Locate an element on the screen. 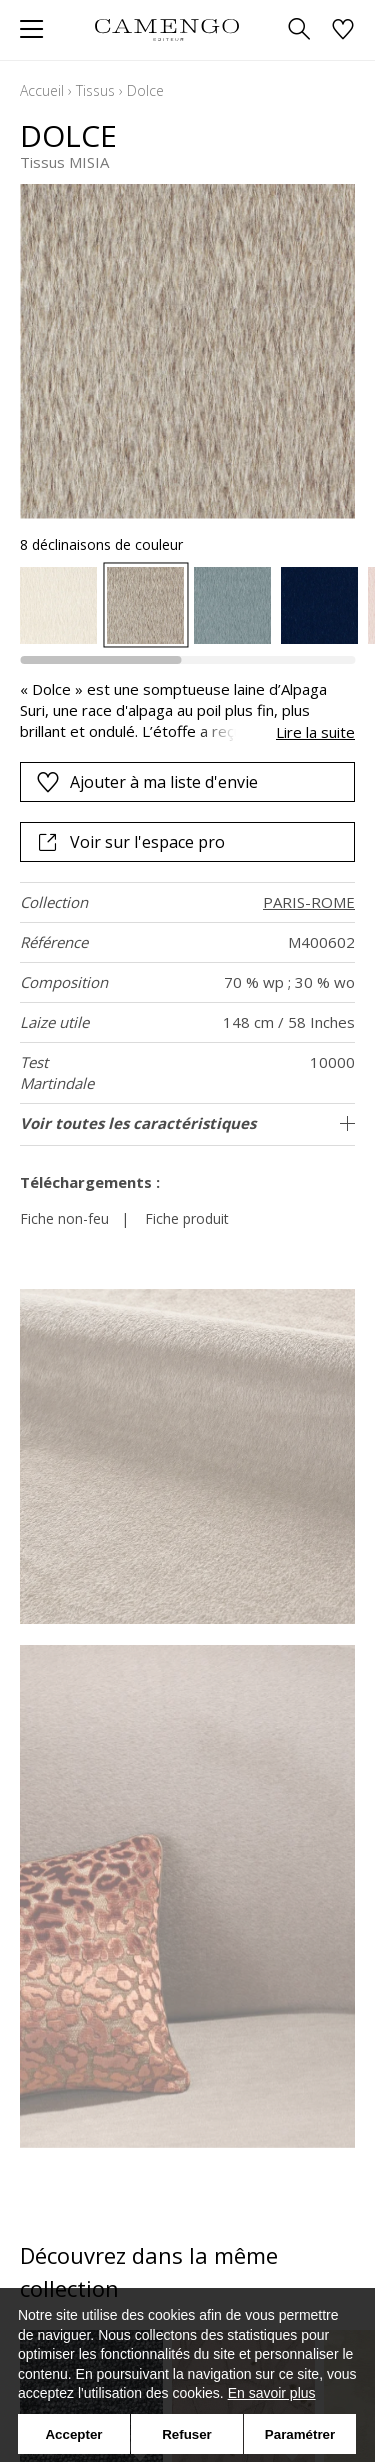 The height and width of the screenshot is (2462, 375). PARIS-ROME is located at coordinates (309, 902).